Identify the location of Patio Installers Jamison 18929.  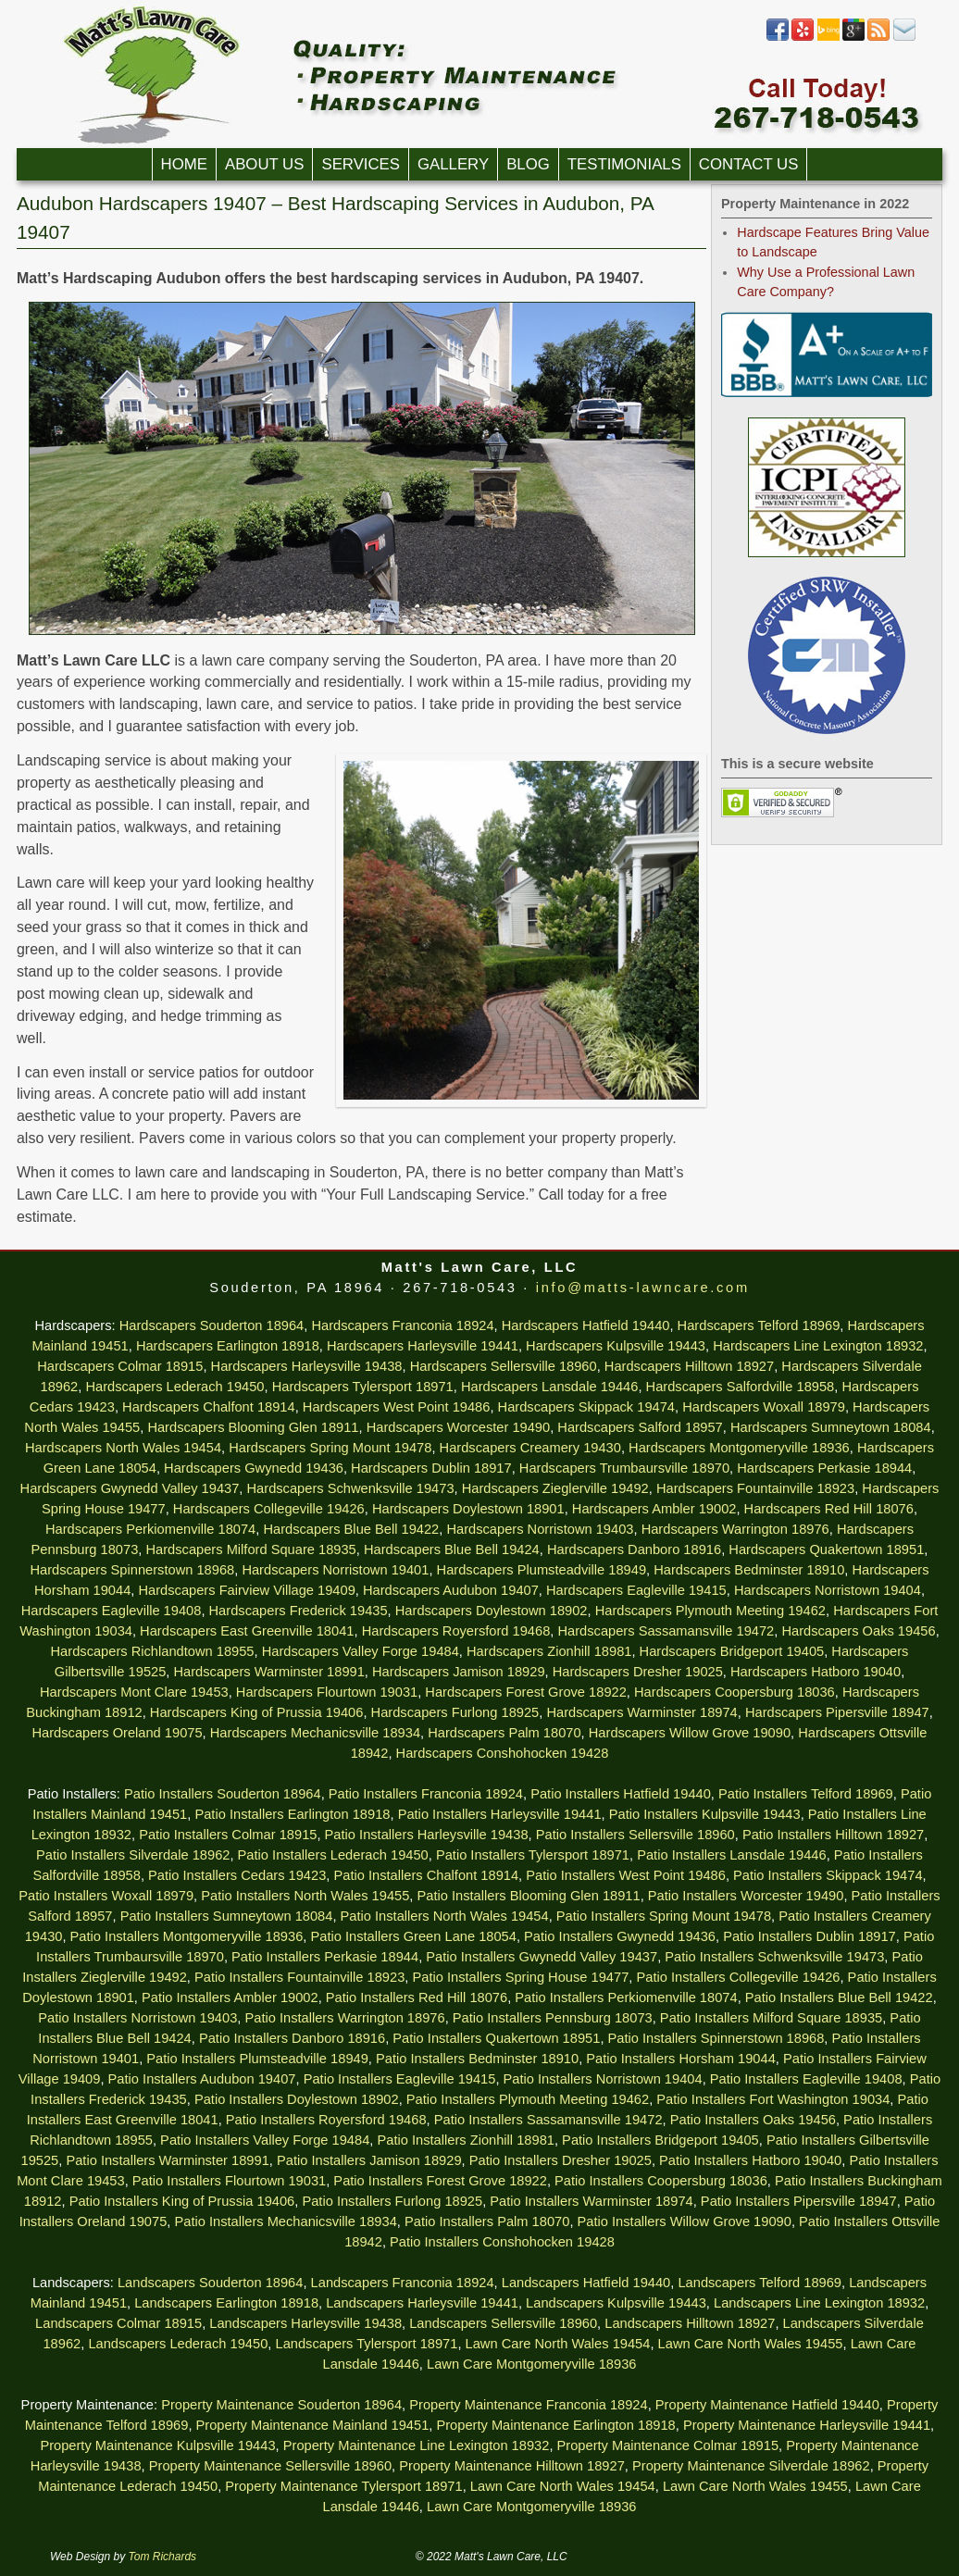
(369, 2160).